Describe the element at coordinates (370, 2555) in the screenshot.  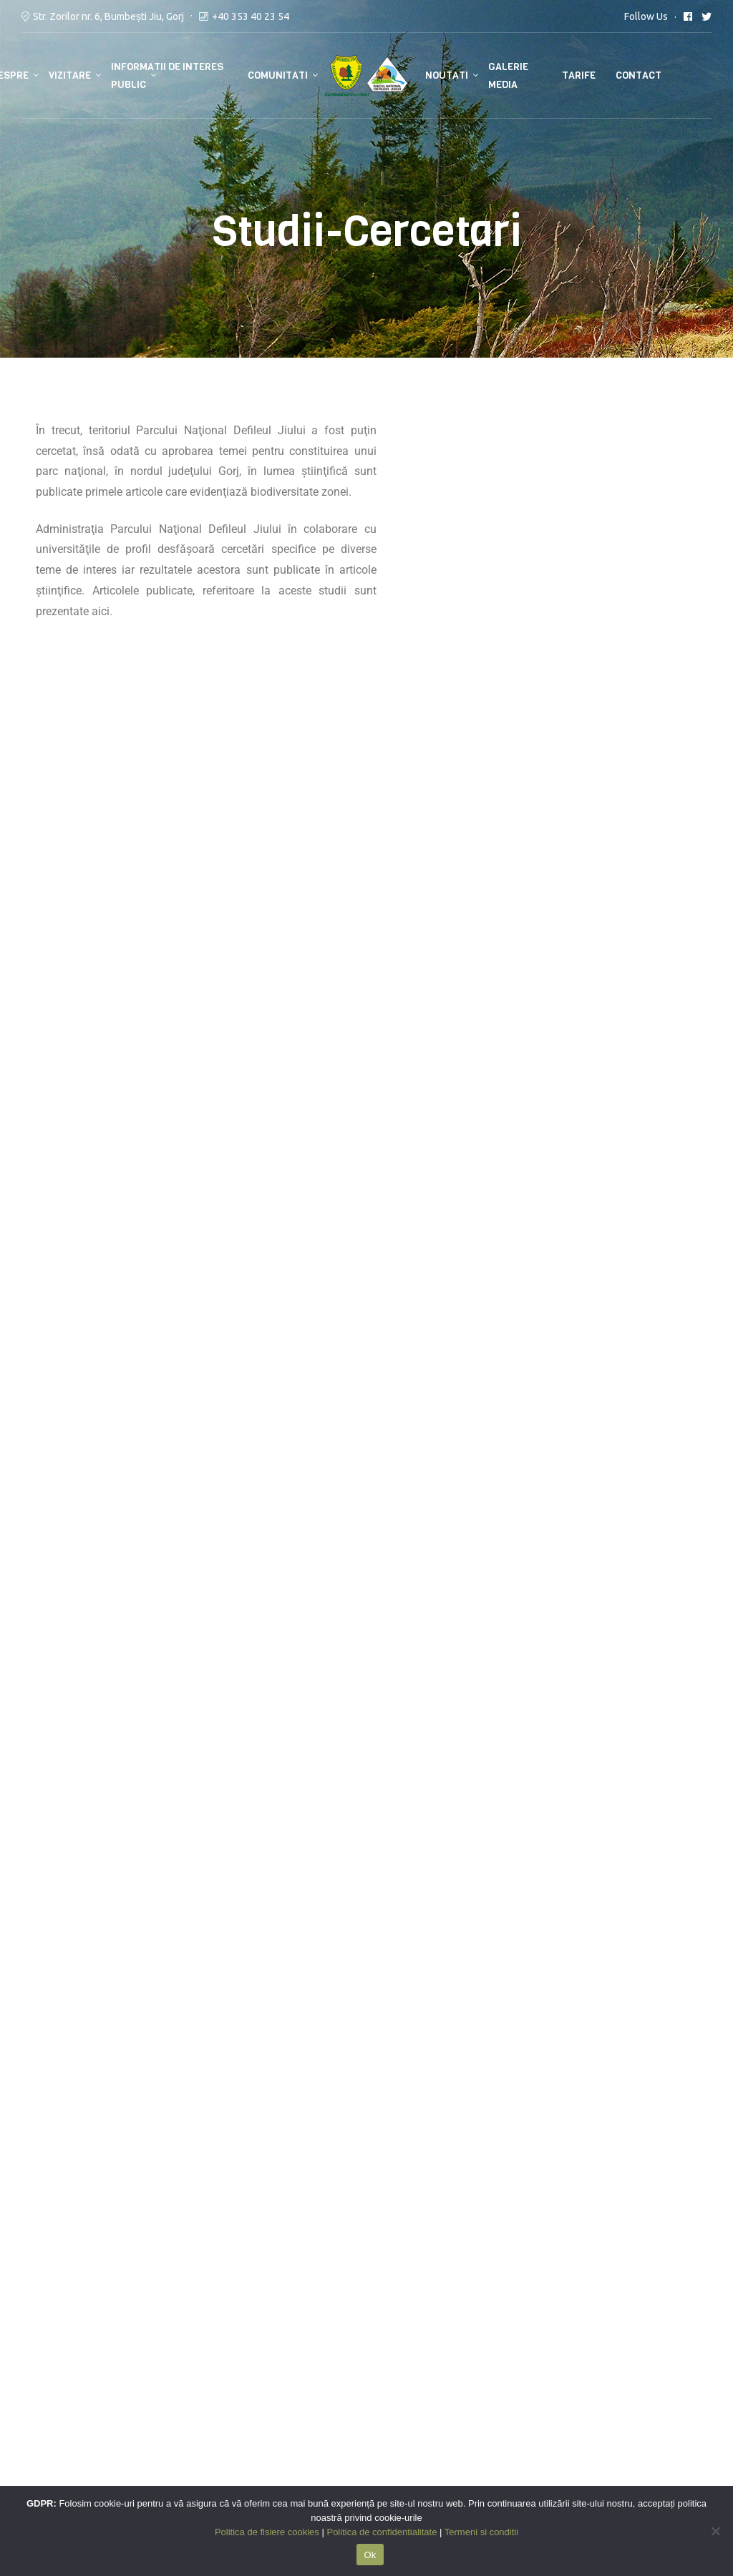
I see `Ok` at that location.